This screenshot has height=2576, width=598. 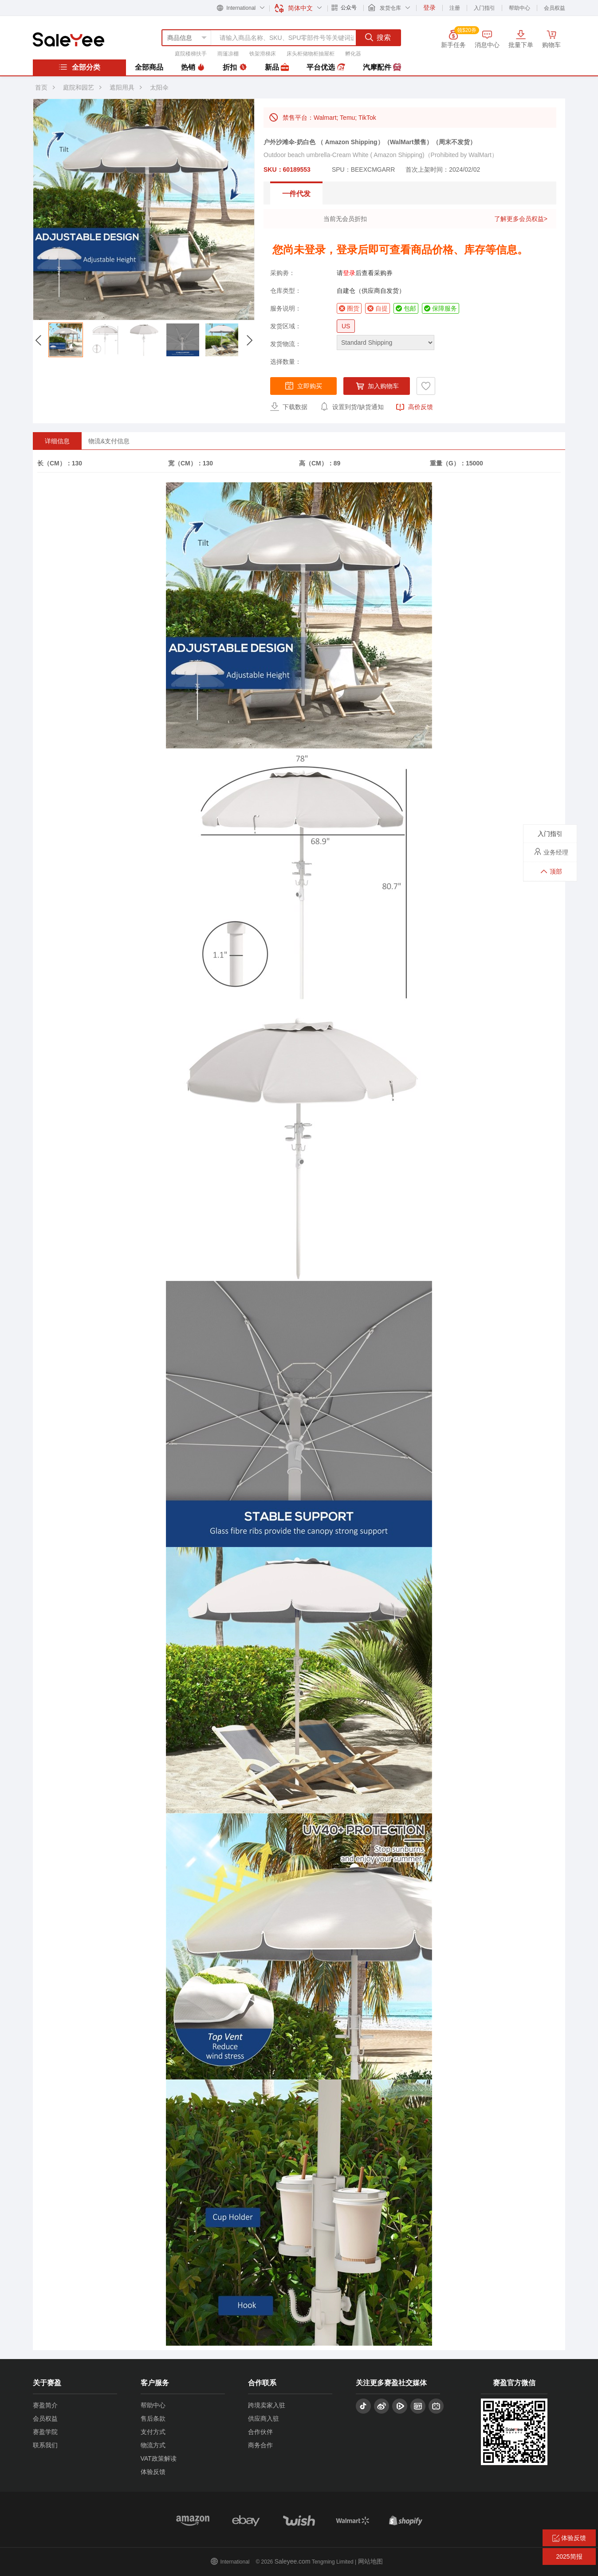 What do you see at coordinates (349, 272) in the screenshot?
I see `登录` at bounding box center [349, 272].